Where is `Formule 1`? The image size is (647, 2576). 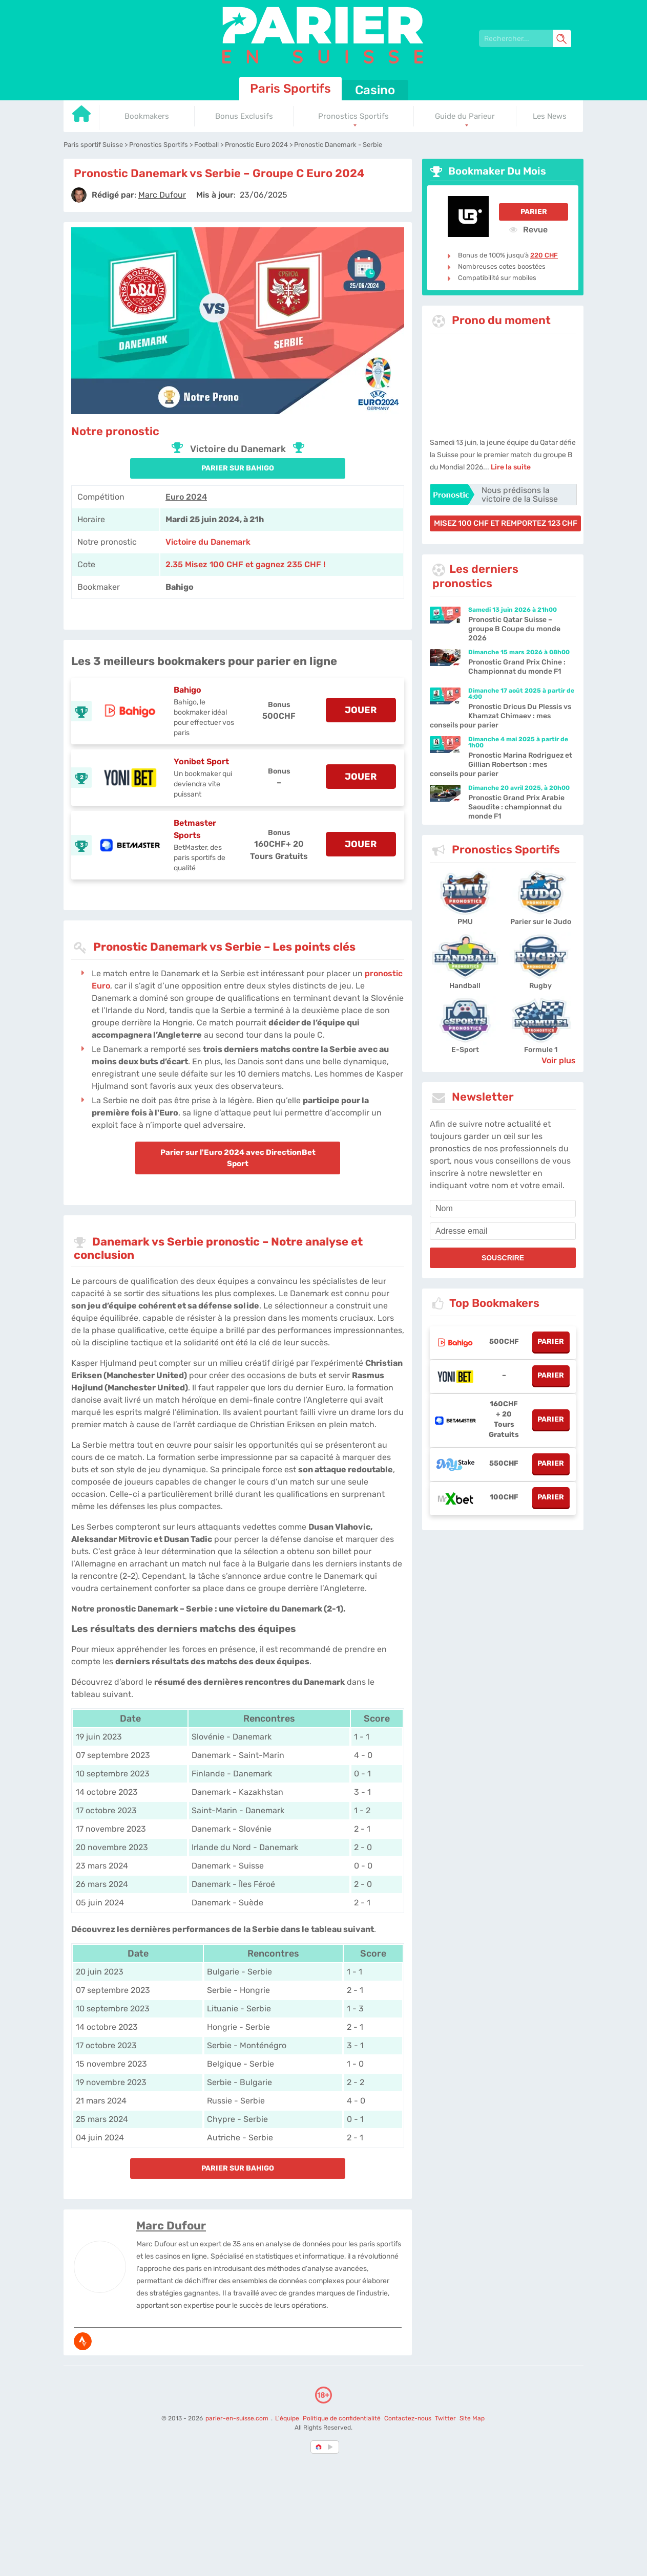 Formule 1 is located at coordinates (540, 1049).